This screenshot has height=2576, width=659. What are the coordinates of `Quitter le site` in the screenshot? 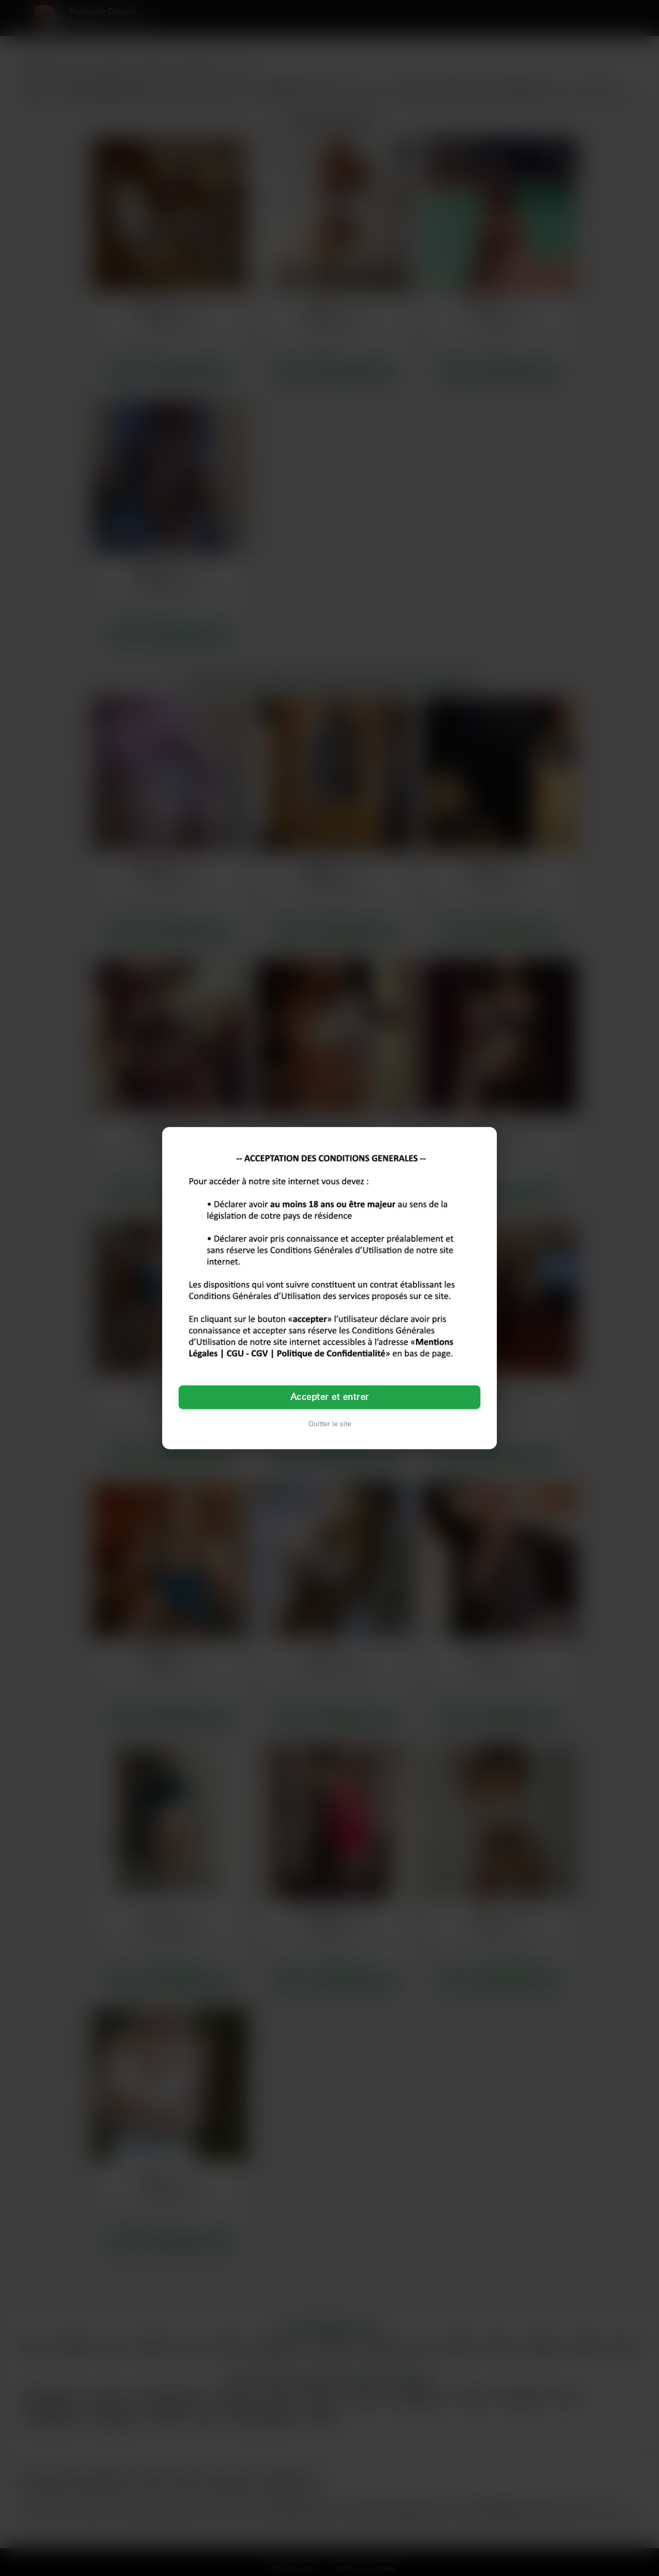 It's located at (329, 1424).